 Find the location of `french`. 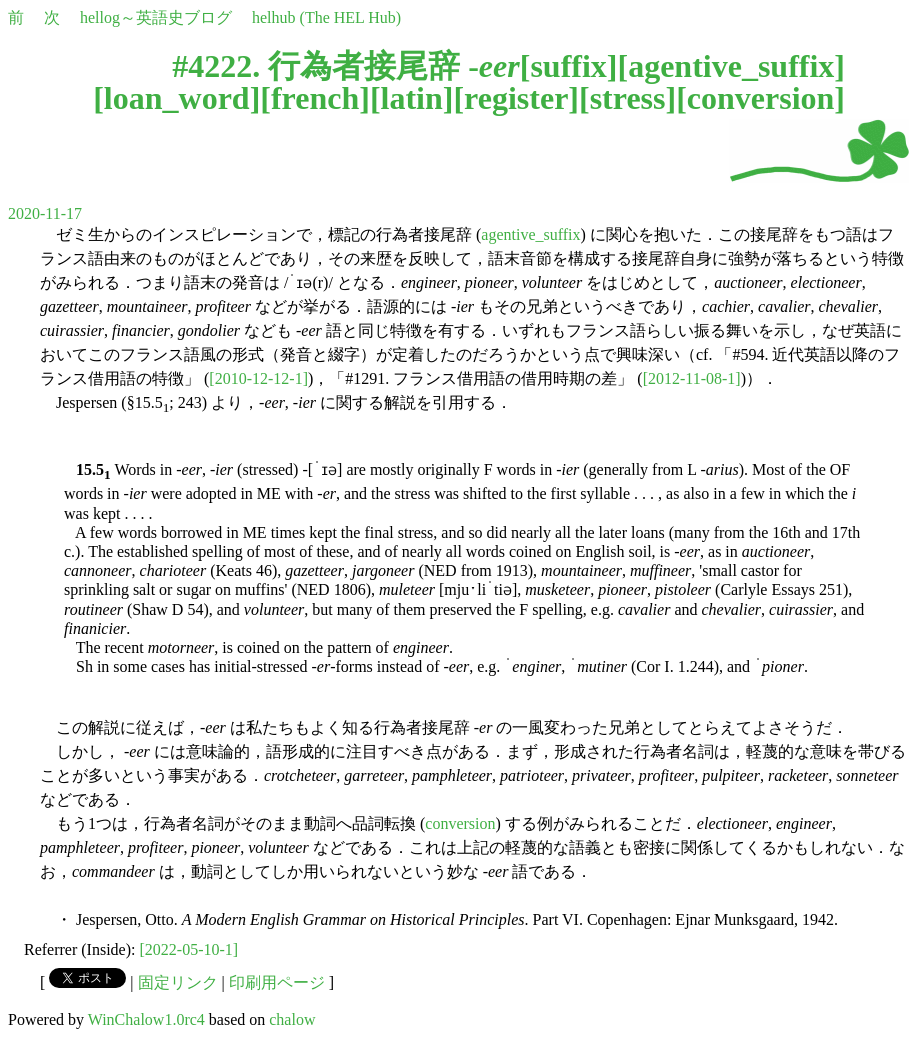

french is located at coordinates (315, 98).